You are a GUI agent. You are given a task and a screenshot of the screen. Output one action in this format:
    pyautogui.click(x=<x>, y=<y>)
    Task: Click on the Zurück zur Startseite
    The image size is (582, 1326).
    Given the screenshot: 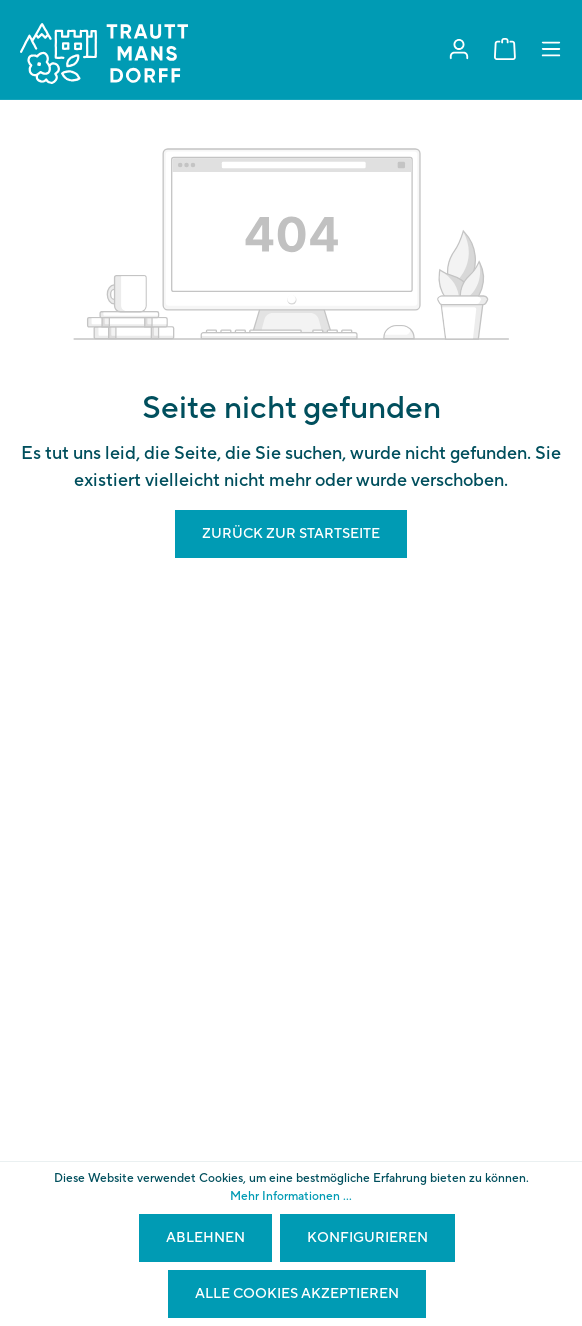 What is the action you would take?
    pyautogui.click(x=291, y=534)
    